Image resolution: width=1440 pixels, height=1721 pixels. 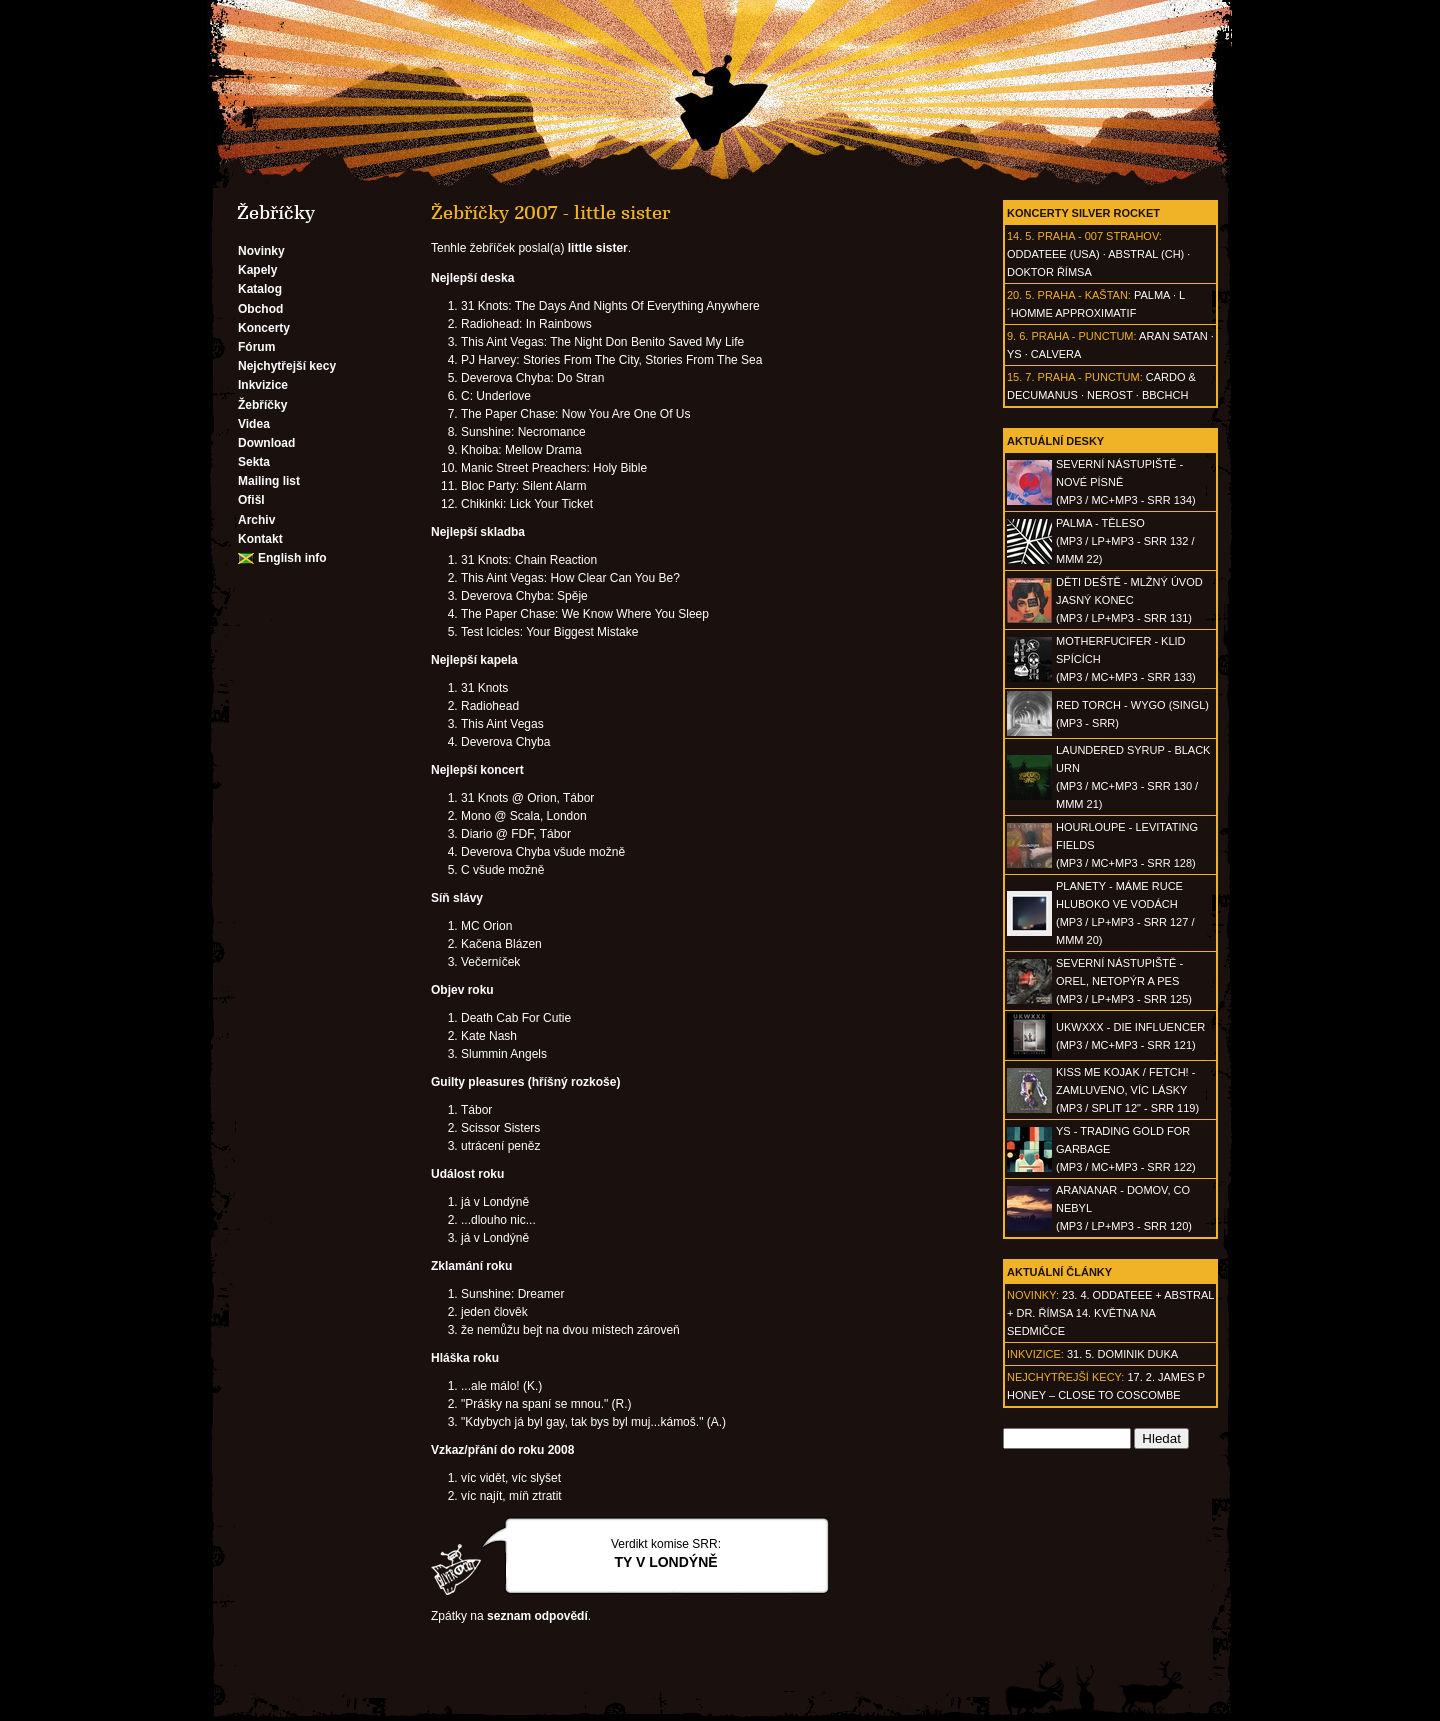 What do you see at coordinates (256, 347) in the screenshot?
I see `Fórum` at bounding box center [256, 347].